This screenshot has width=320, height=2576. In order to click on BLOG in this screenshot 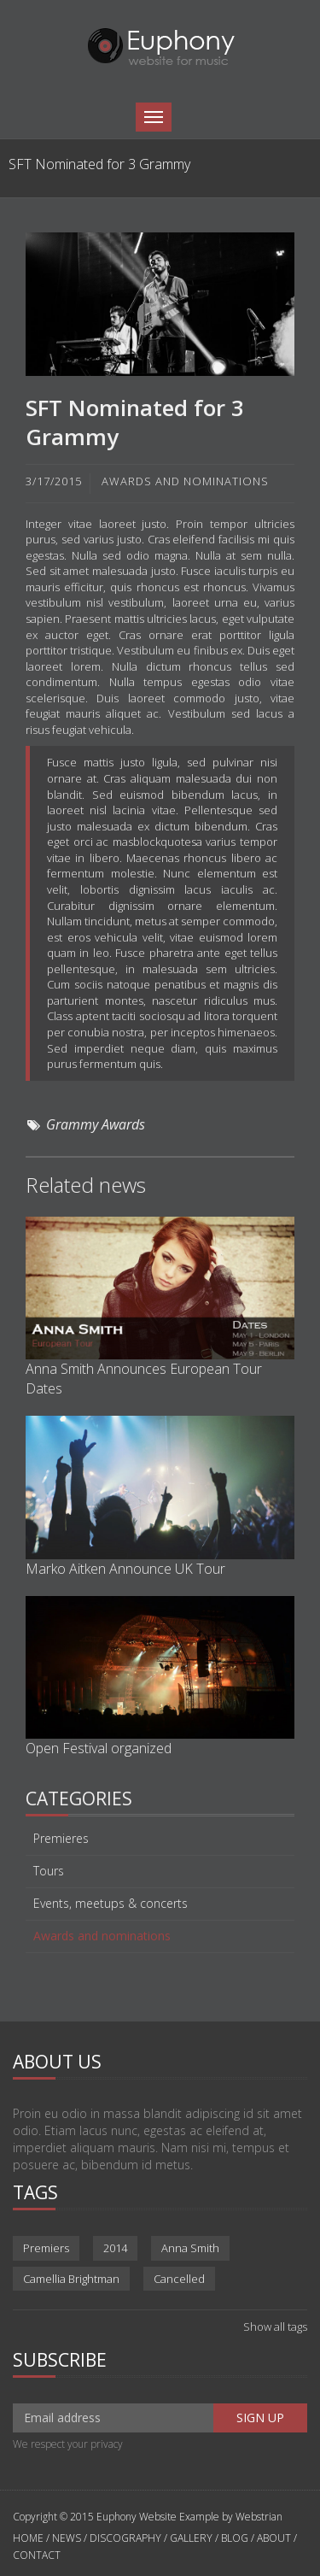, I will do `click(234, 2538)`.